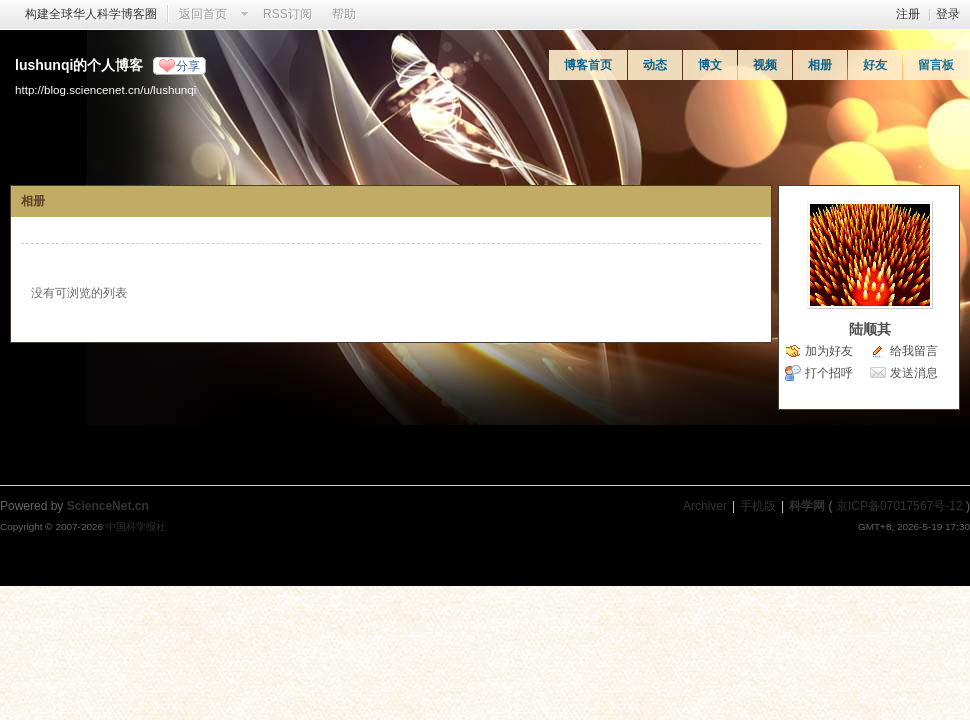 Image resolution: width=970 pixels, height=720 pixels. I want to click on http://blog.sciencenet.cn/u/lushunqi, so click(105, 89).